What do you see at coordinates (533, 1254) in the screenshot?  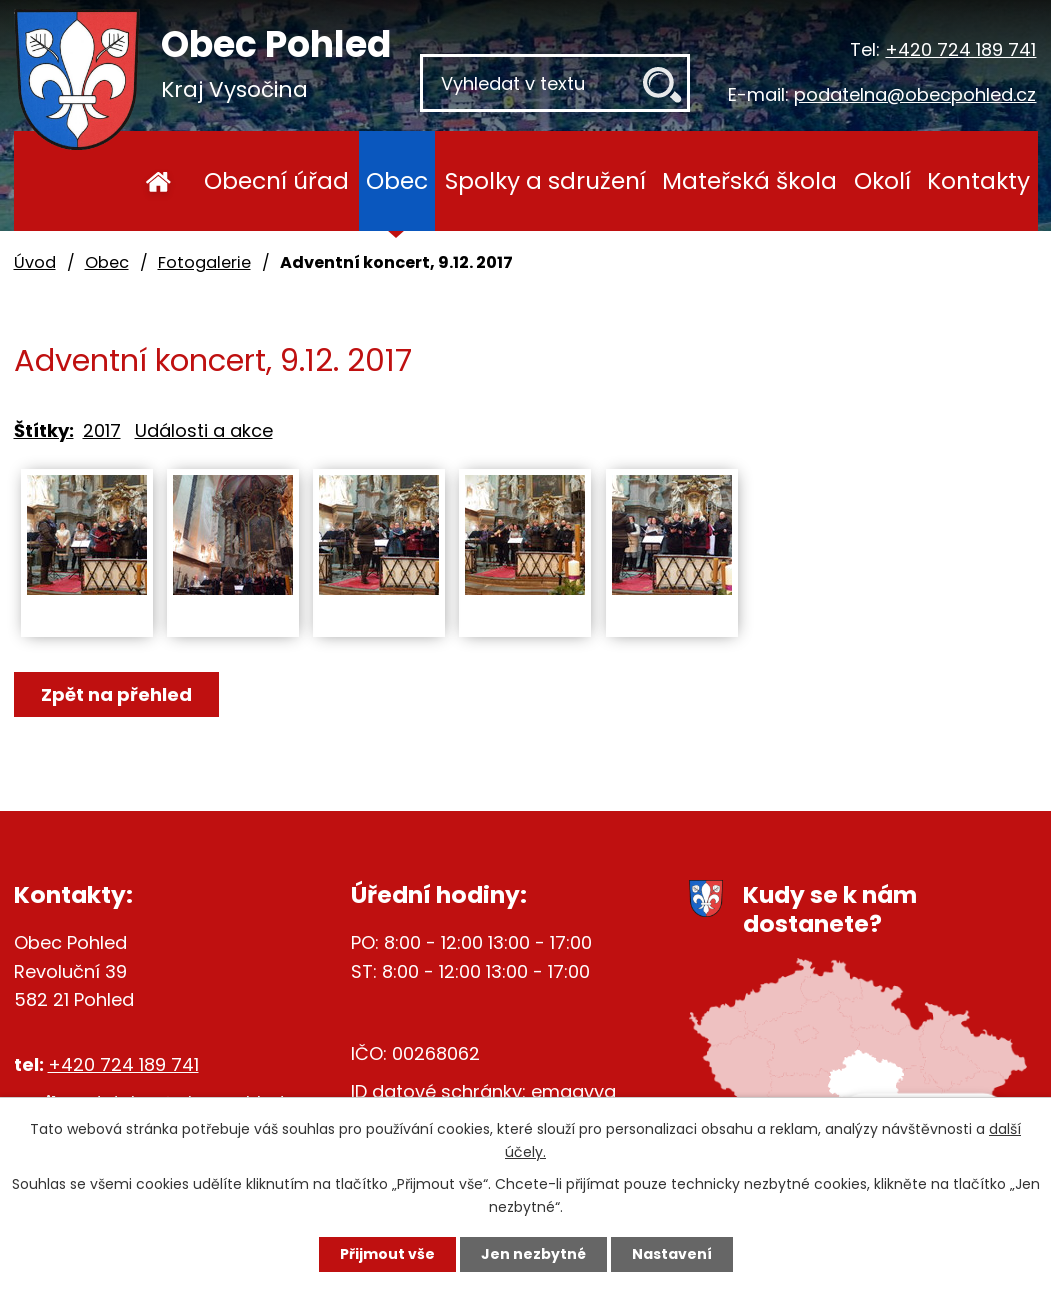 I see `Jen nezbytné` at bounding box center [533, 1254].